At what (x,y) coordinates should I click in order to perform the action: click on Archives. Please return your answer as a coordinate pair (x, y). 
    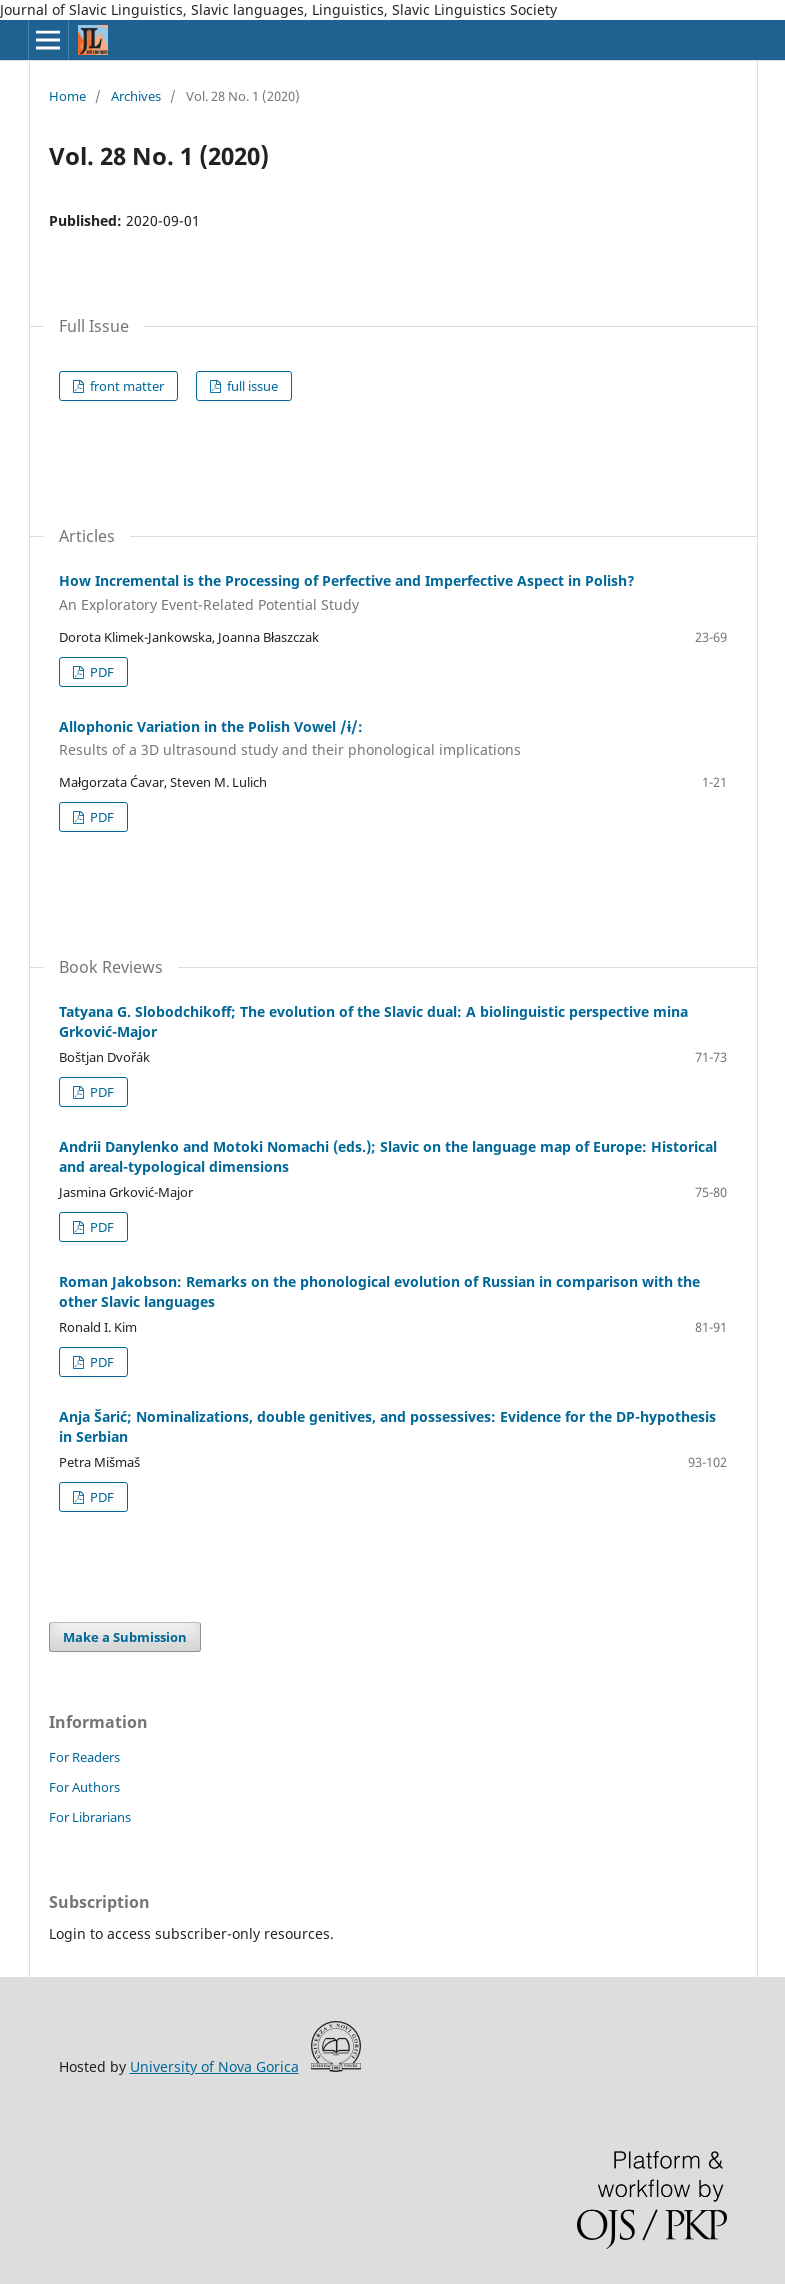
    Looking at the image, I should click on (136, 96).